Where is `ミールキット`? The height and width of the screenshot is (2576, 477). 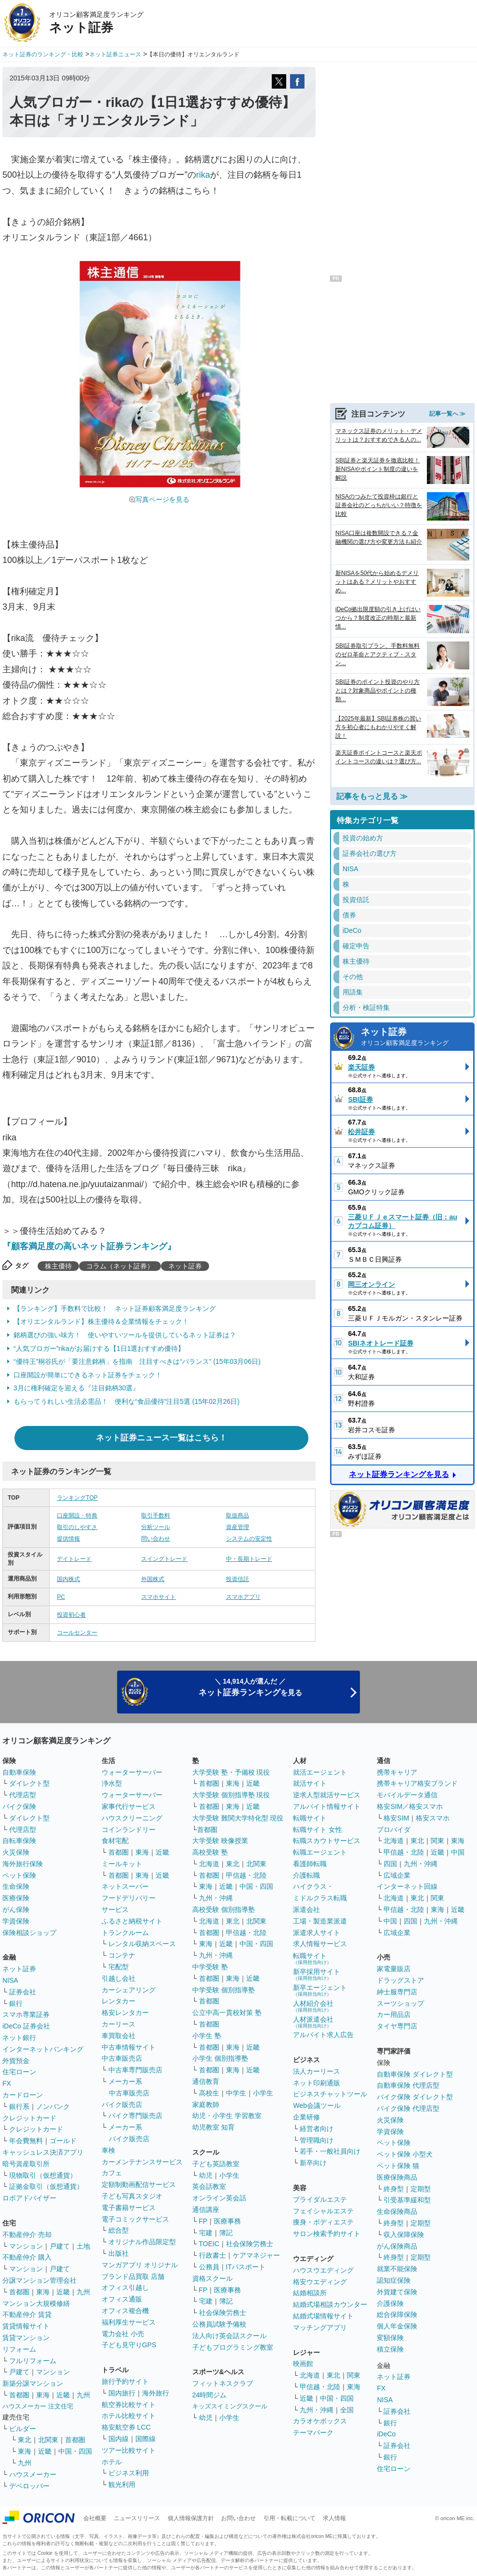
ミールキット is located at coordinates (122, 1864).